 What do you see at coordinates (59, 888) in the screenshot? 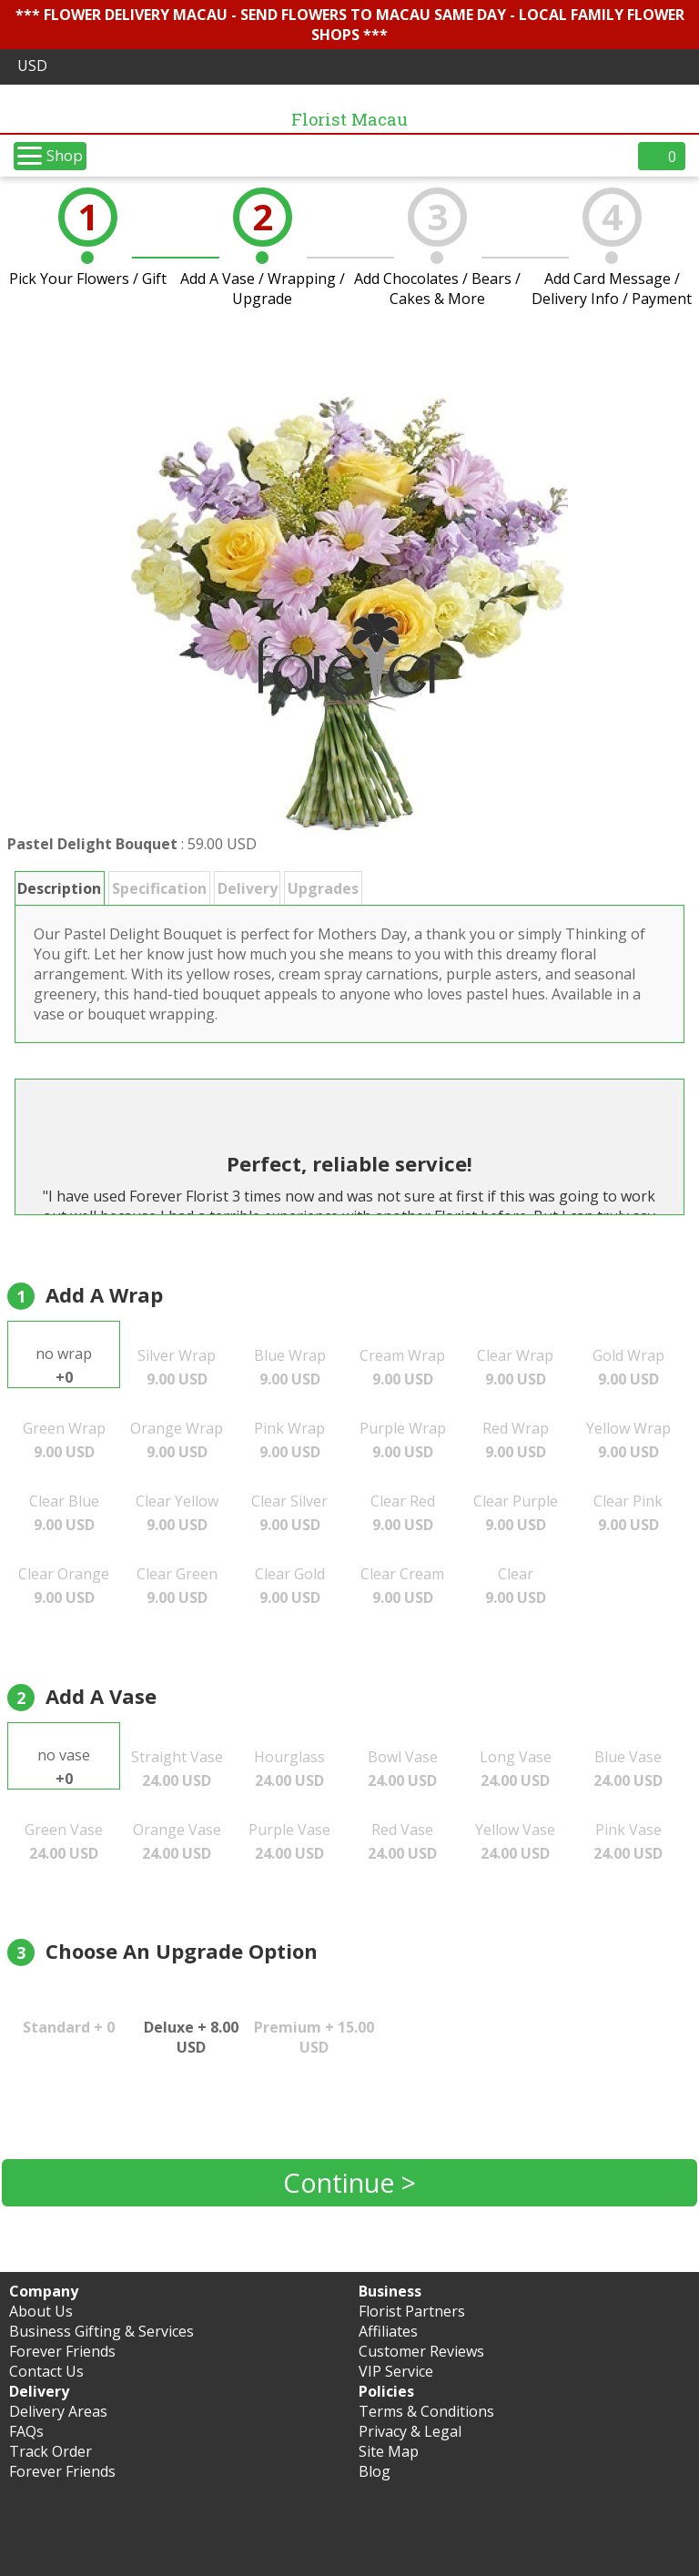
I see `Description` at bounding box center [59, 888].